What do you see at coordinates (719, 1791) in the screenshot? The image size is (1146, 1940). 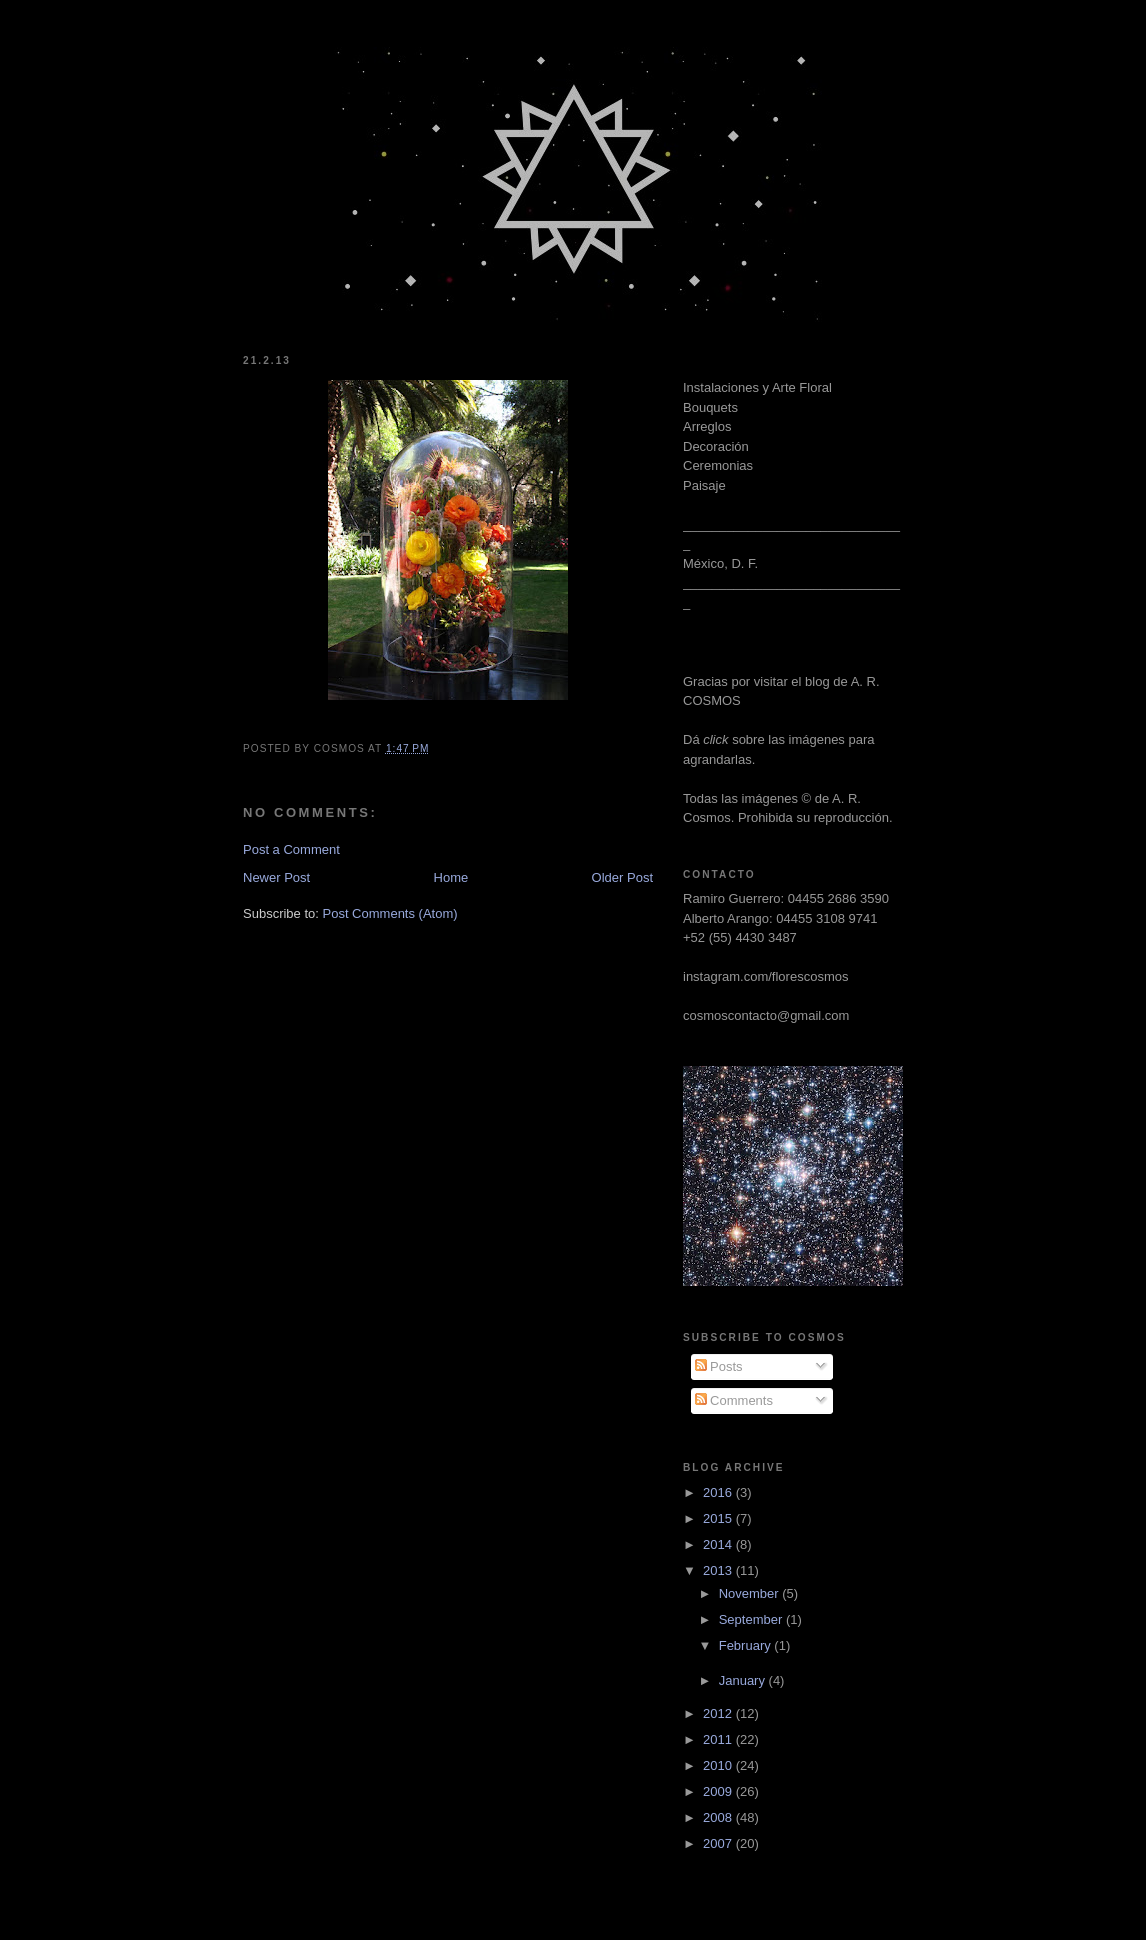 I see `2009` at bounding box center [719, 1791].